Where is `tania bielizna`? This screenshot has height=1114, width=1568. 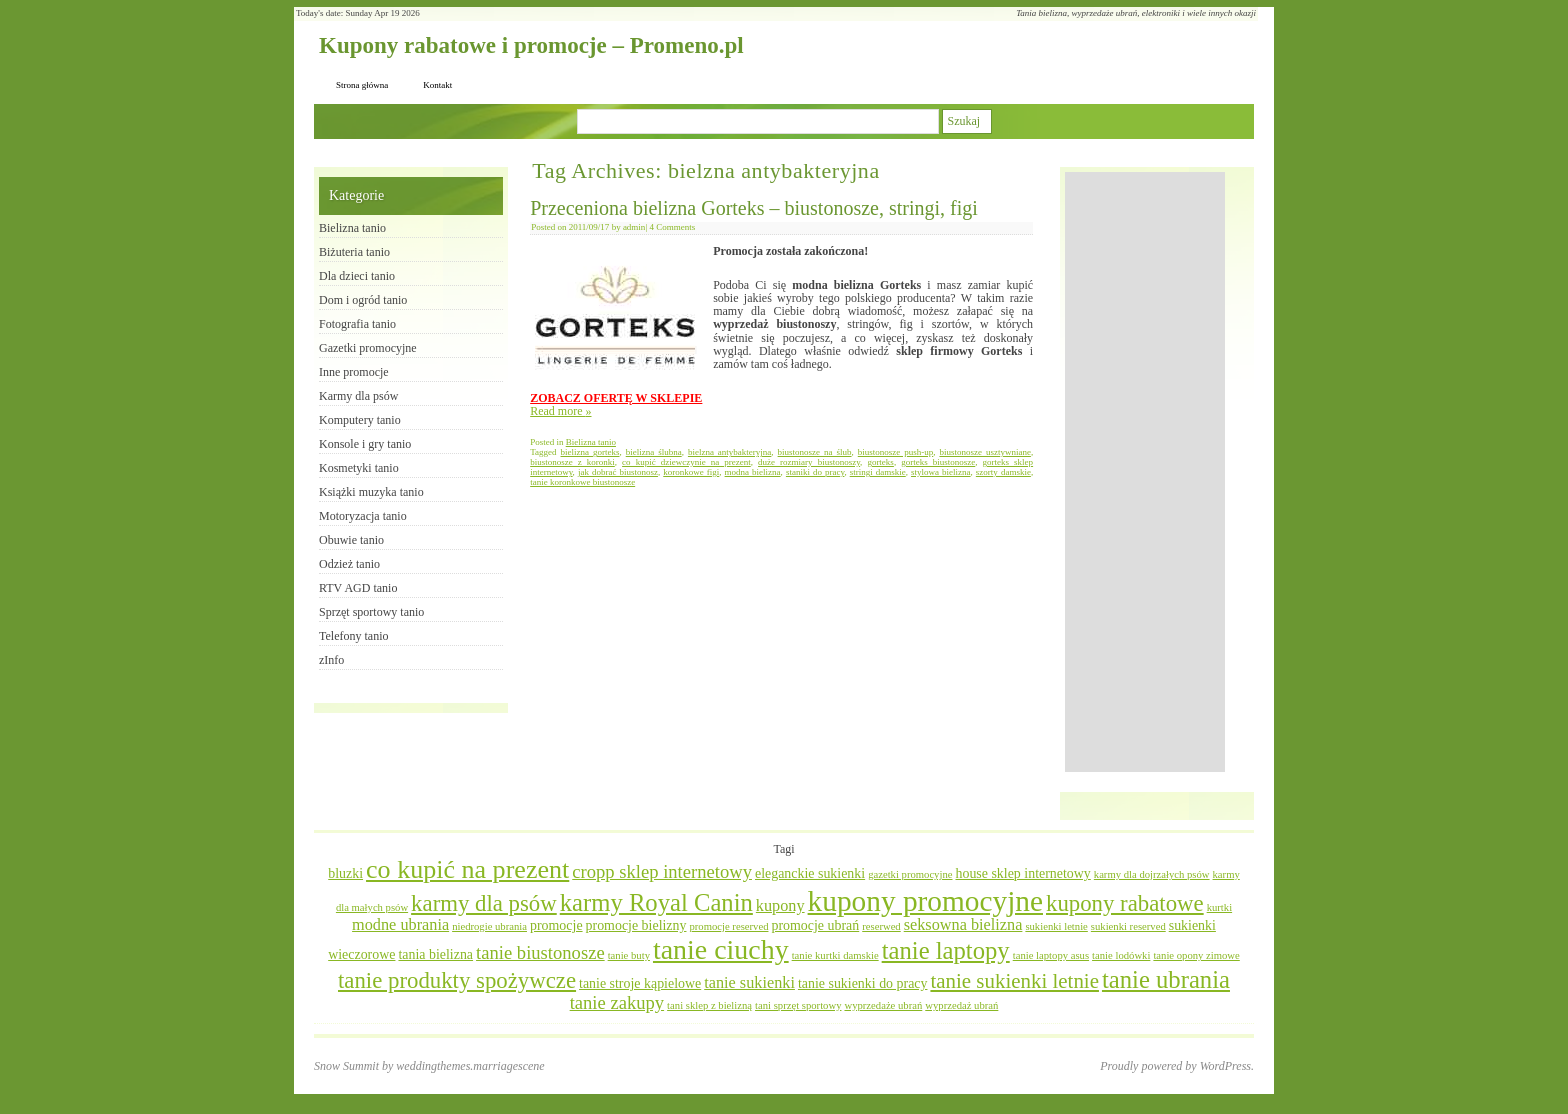
tania bielizna is located at coordinates (435, 954).